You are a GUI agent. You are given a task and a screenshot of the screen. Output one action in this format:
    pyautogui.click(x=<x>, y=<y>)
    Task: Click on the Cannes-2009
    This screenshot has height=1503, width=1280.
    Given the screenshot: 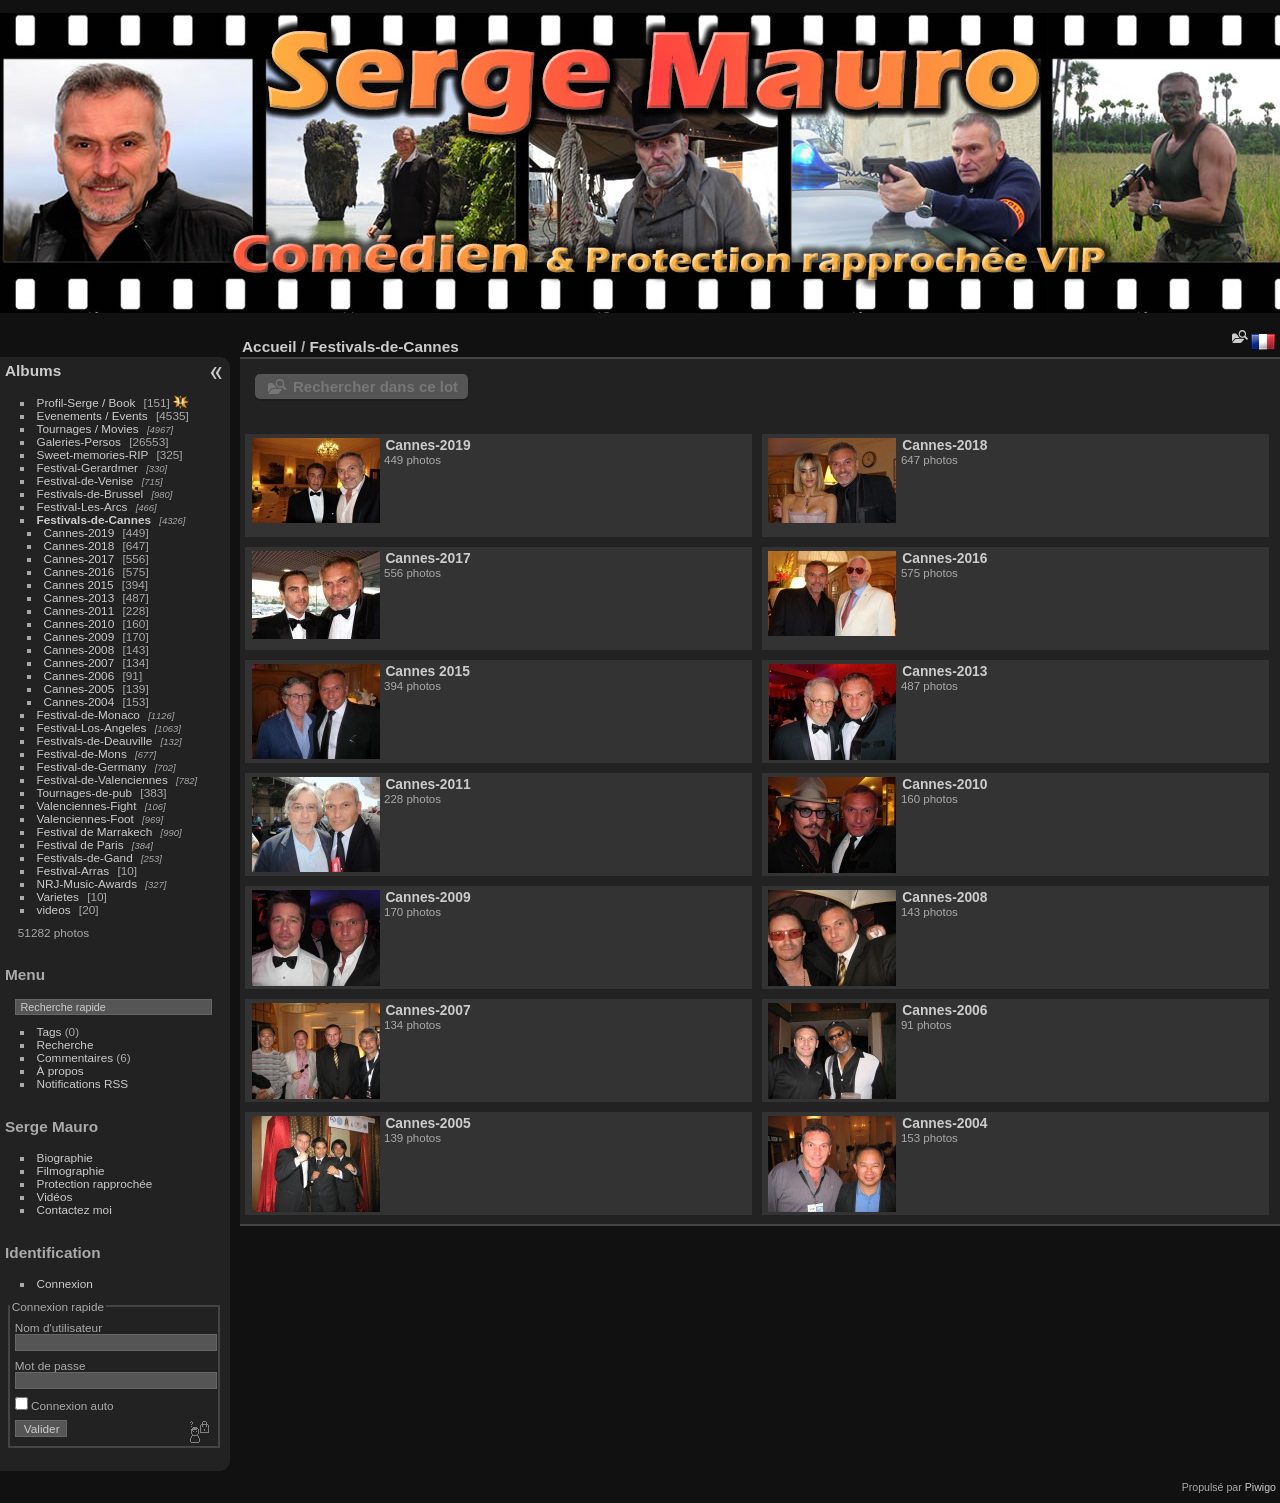 What is the action you would take?
    pyautogui.click(x=79, y=636)
    